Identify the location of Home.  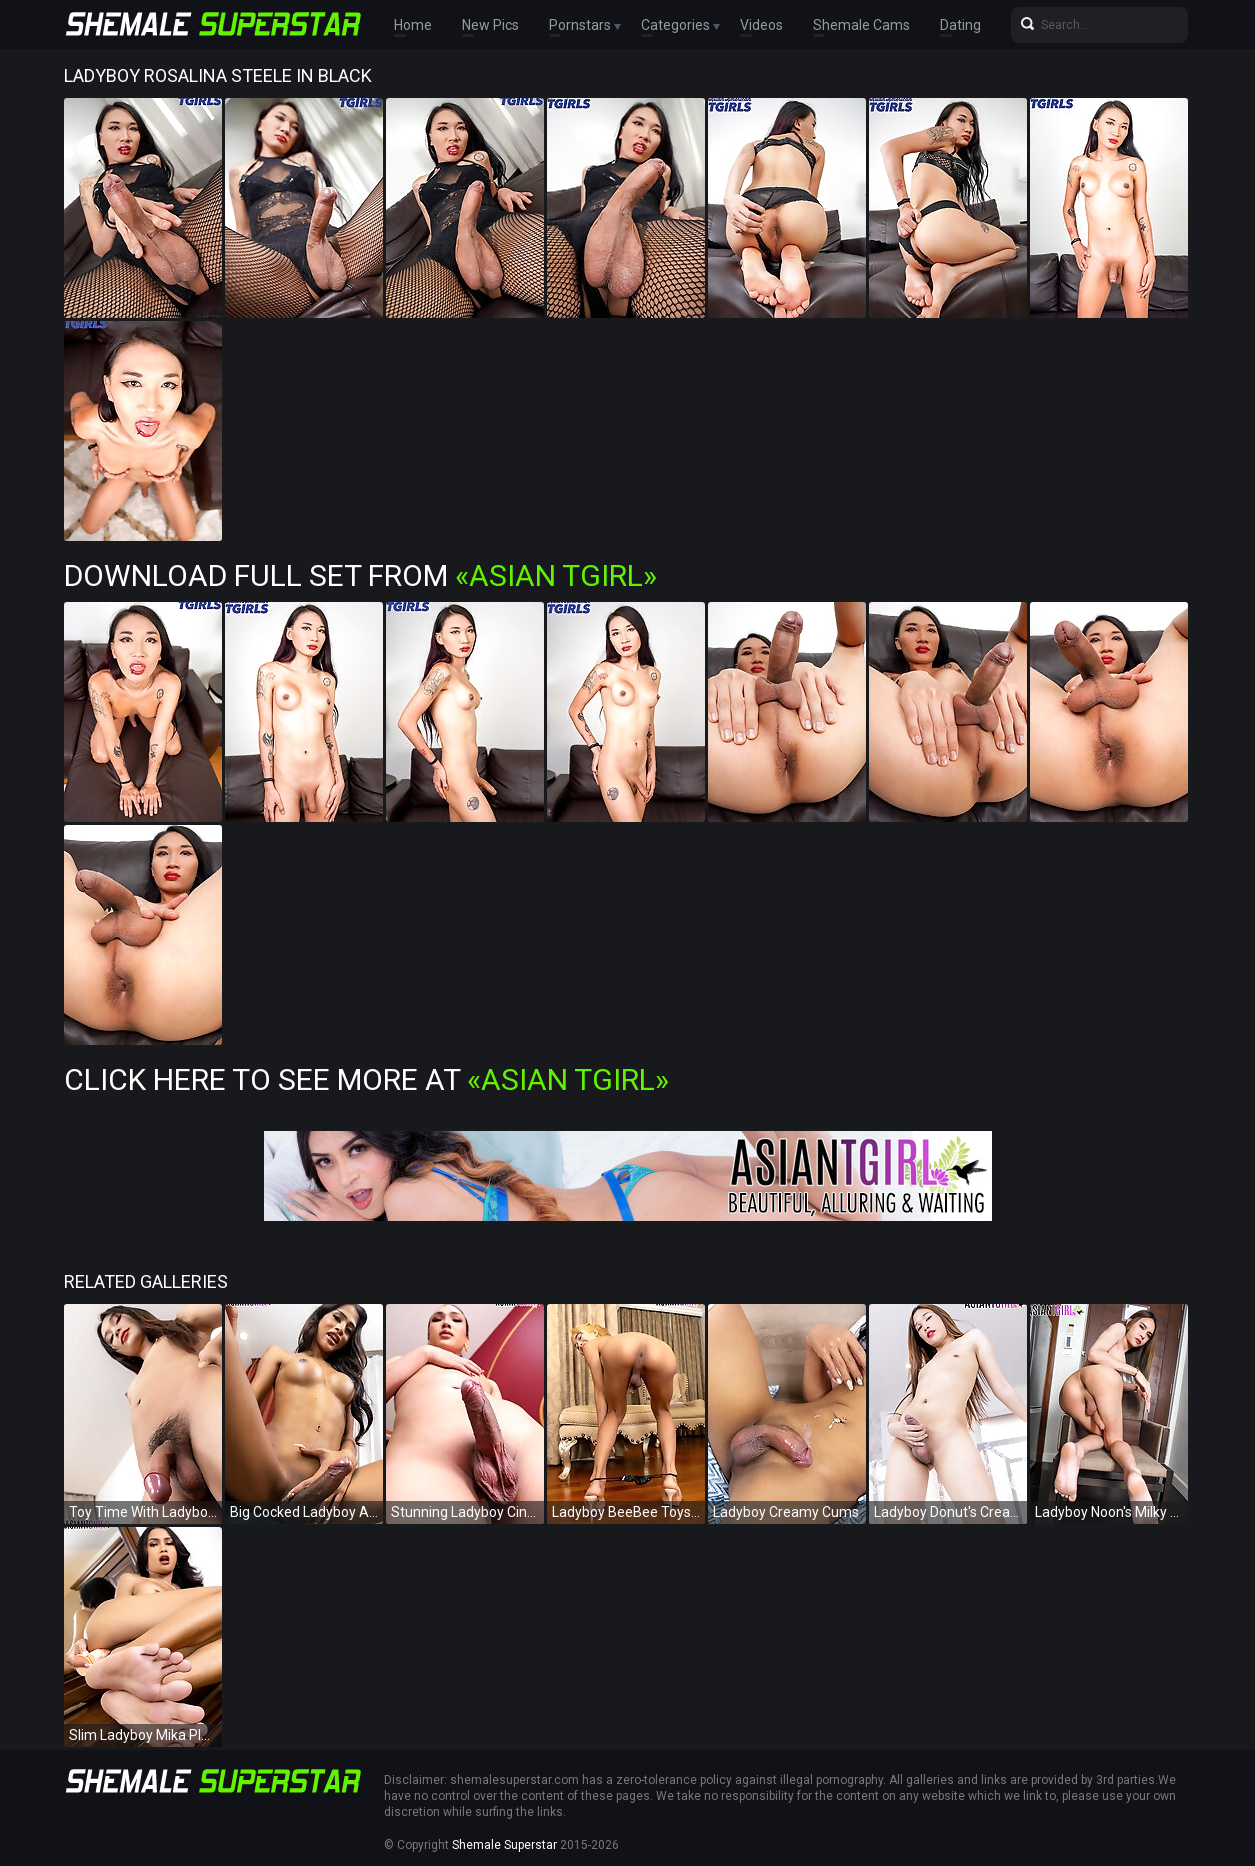
(413, 25).